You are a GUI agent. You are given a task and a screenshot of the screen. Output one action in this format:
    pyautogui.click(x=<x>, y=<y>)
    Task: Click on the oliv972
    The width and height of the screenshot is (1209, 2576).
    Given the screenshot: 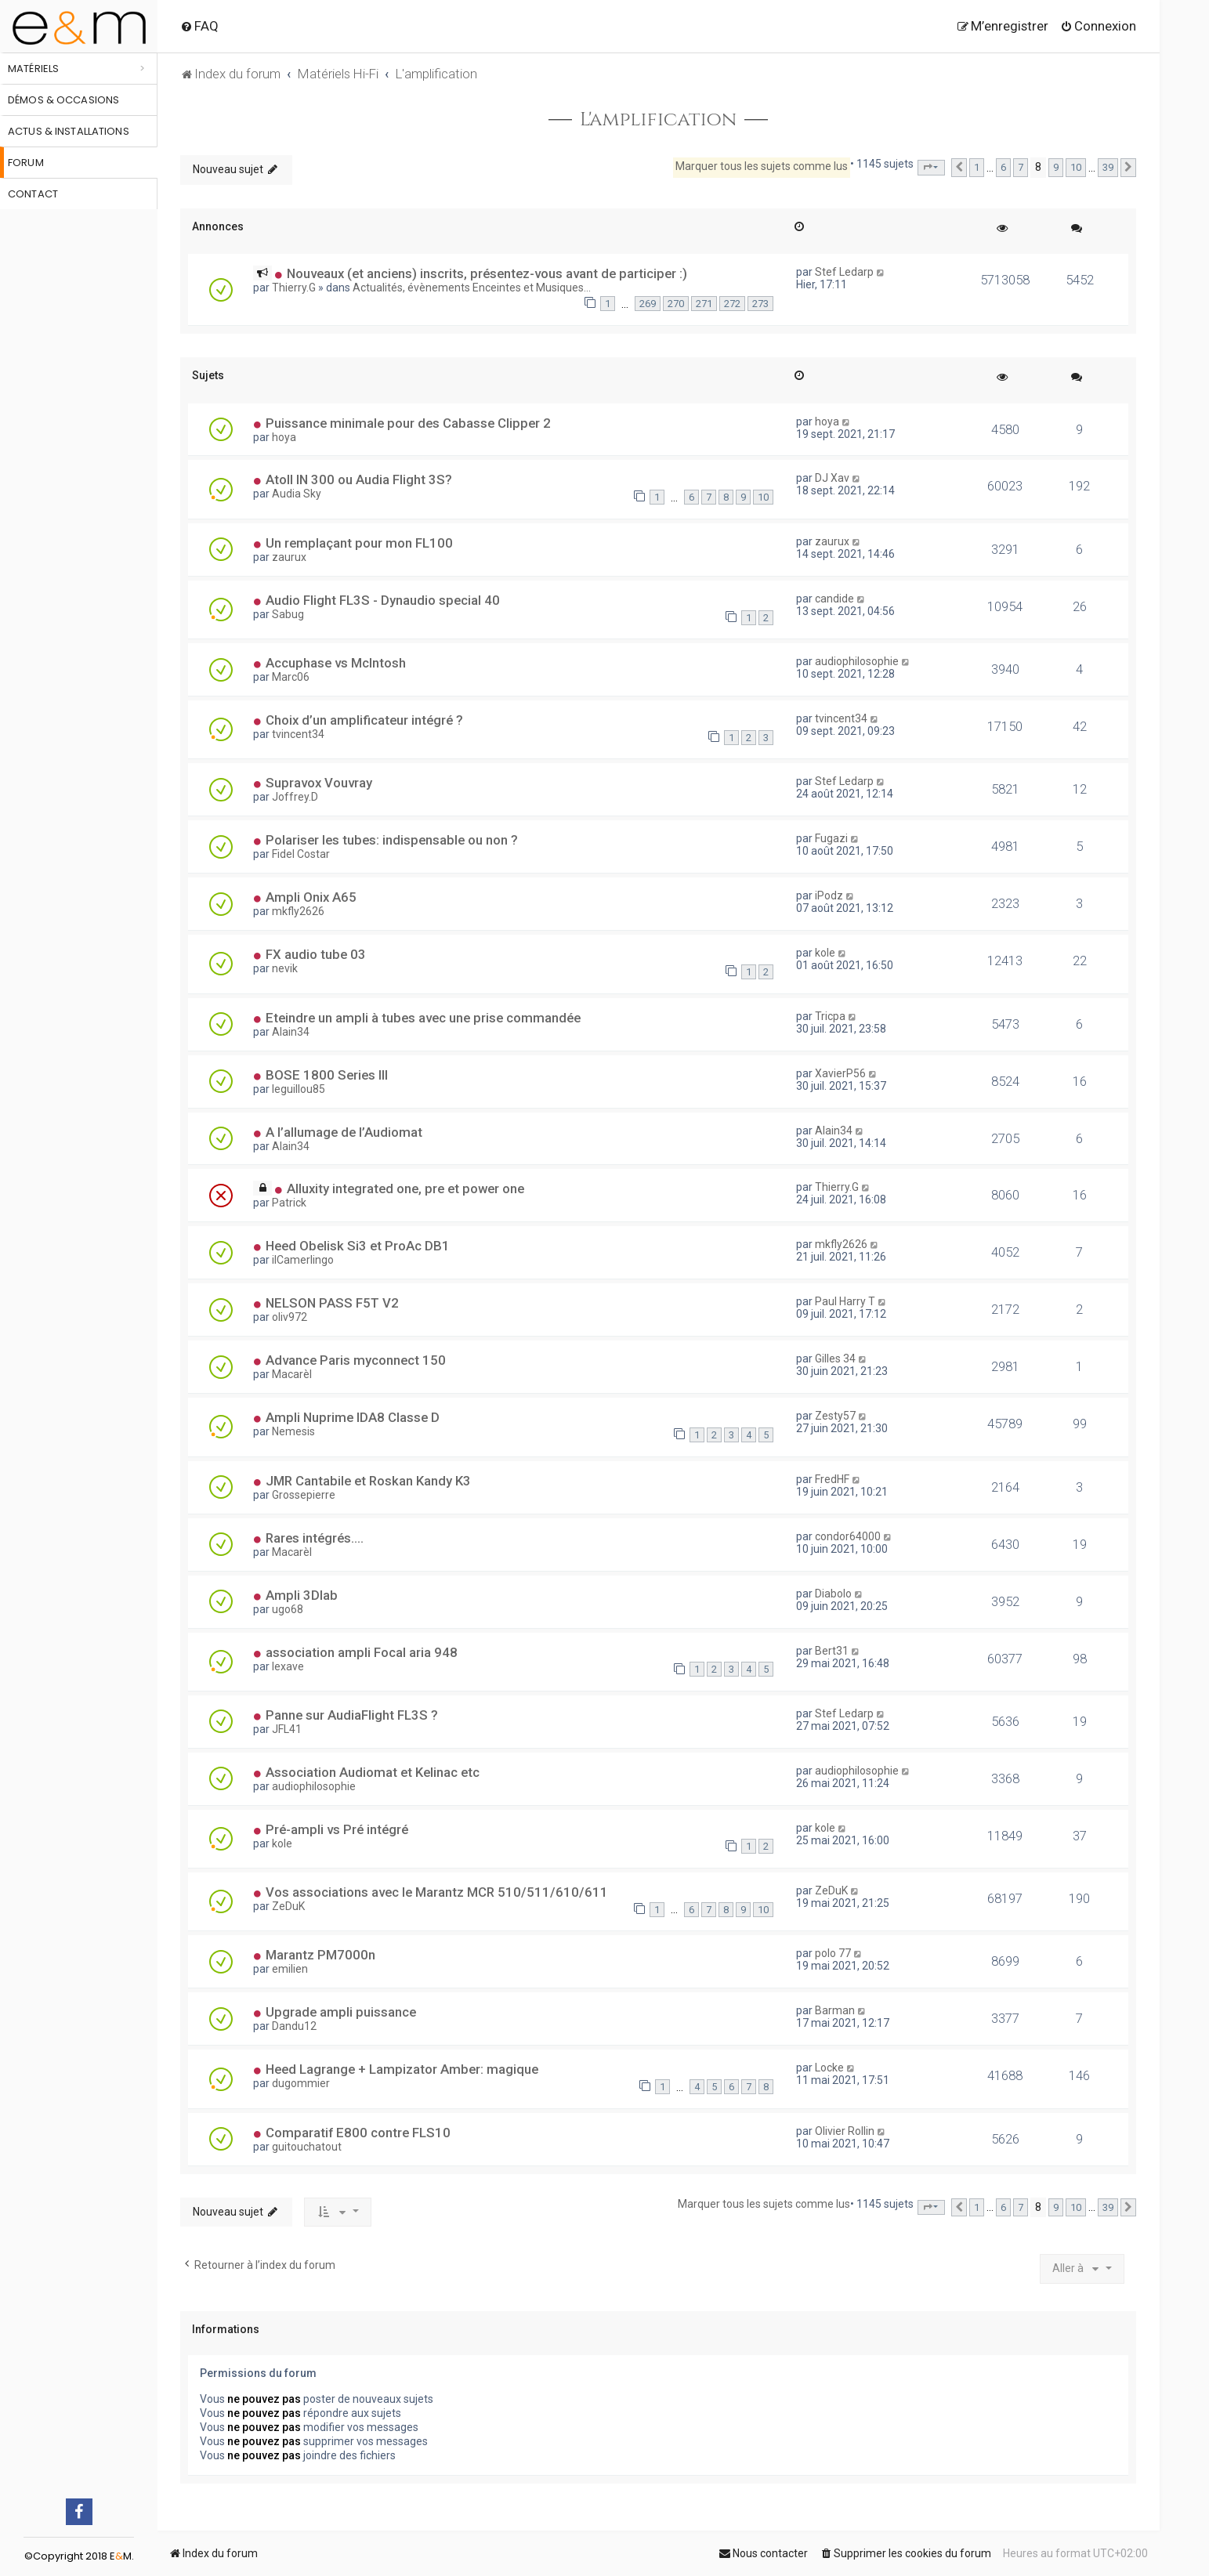 What is the action you would take?
    pyautogui.click(x=289, y=1317)
    